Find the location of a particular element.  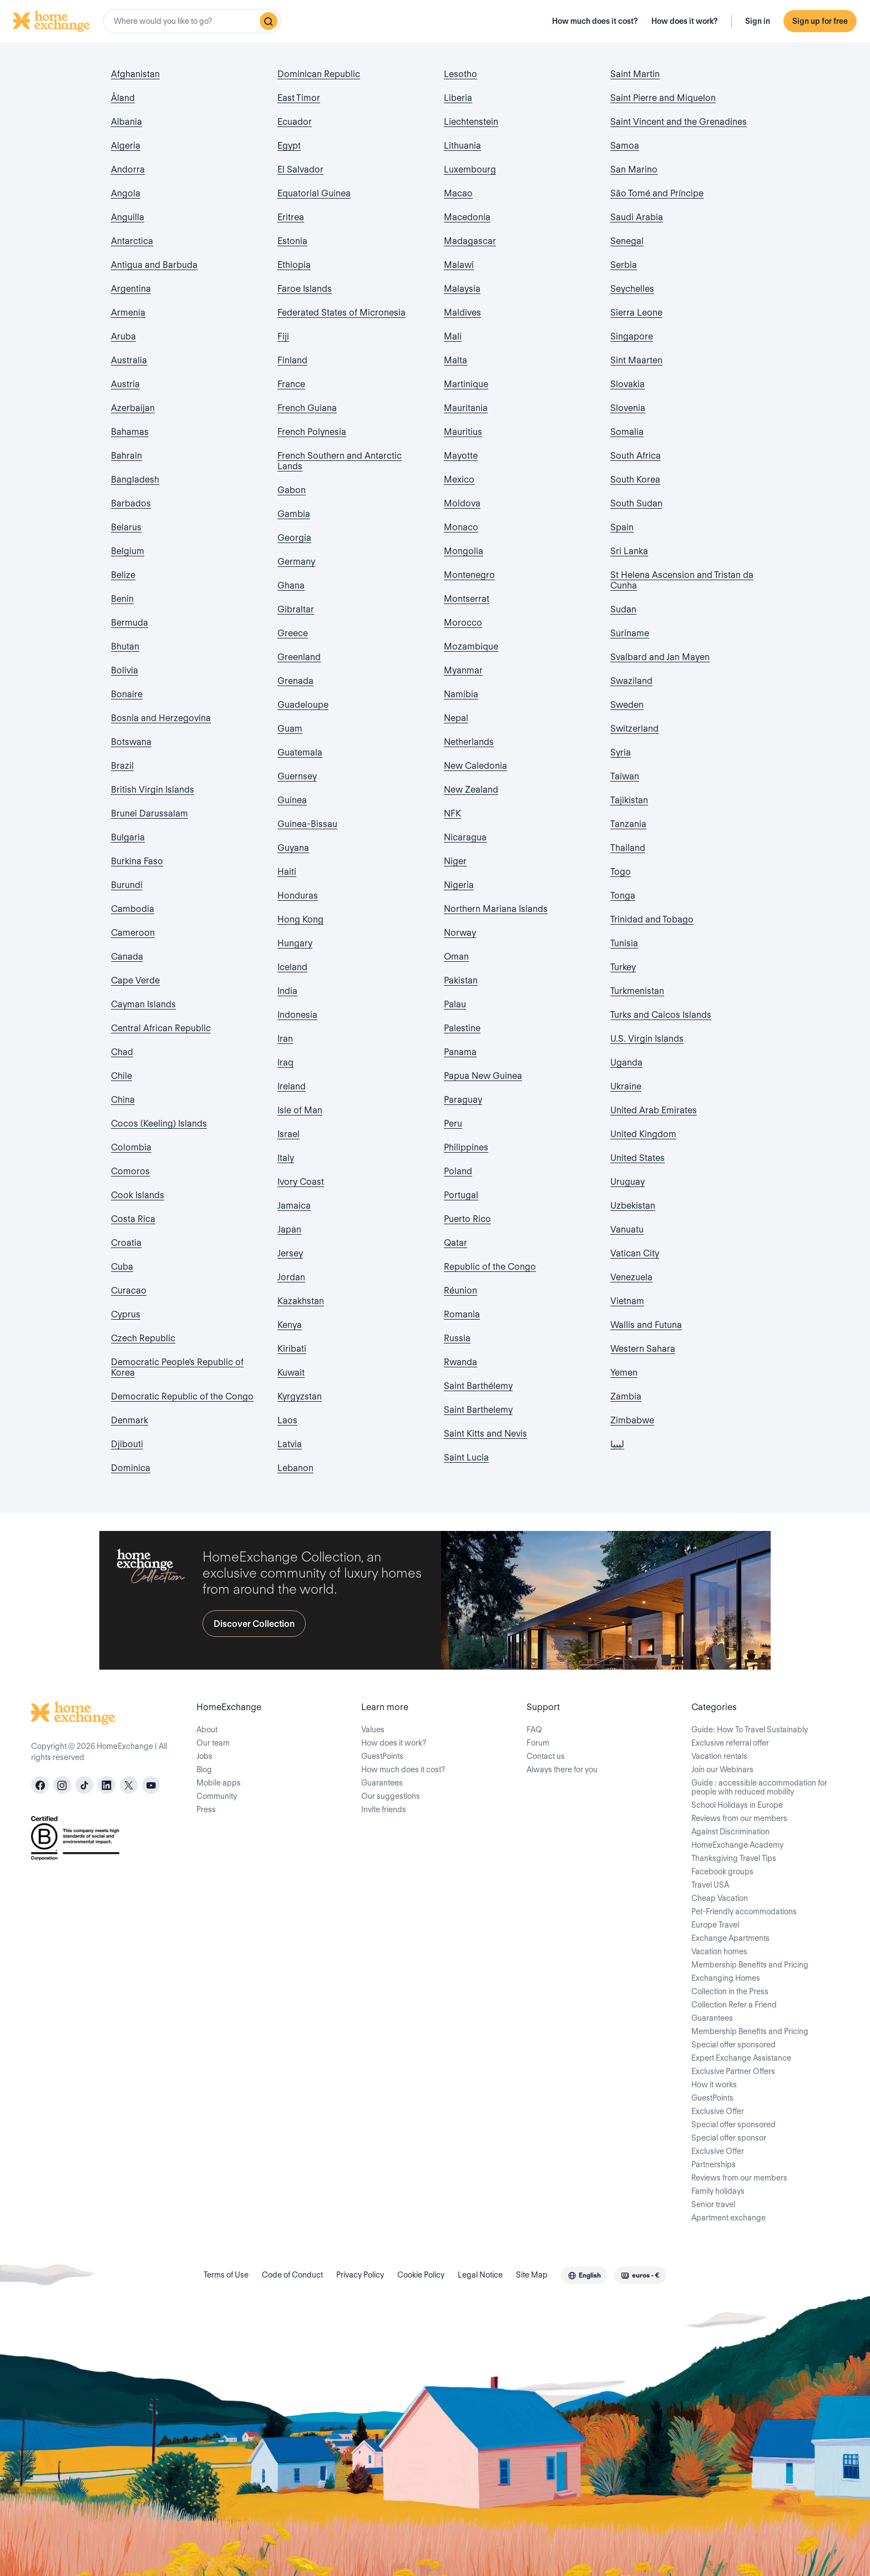

Netherlands is located at coordinates (469, 742).